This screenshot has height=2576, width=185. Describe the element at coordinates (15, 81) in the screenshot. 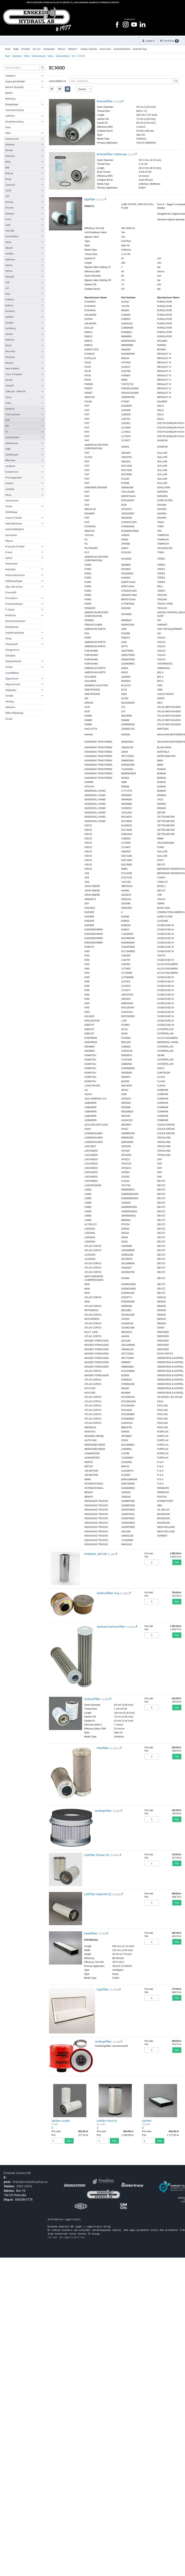

I see `Aggregatsdetaljer` at that location.